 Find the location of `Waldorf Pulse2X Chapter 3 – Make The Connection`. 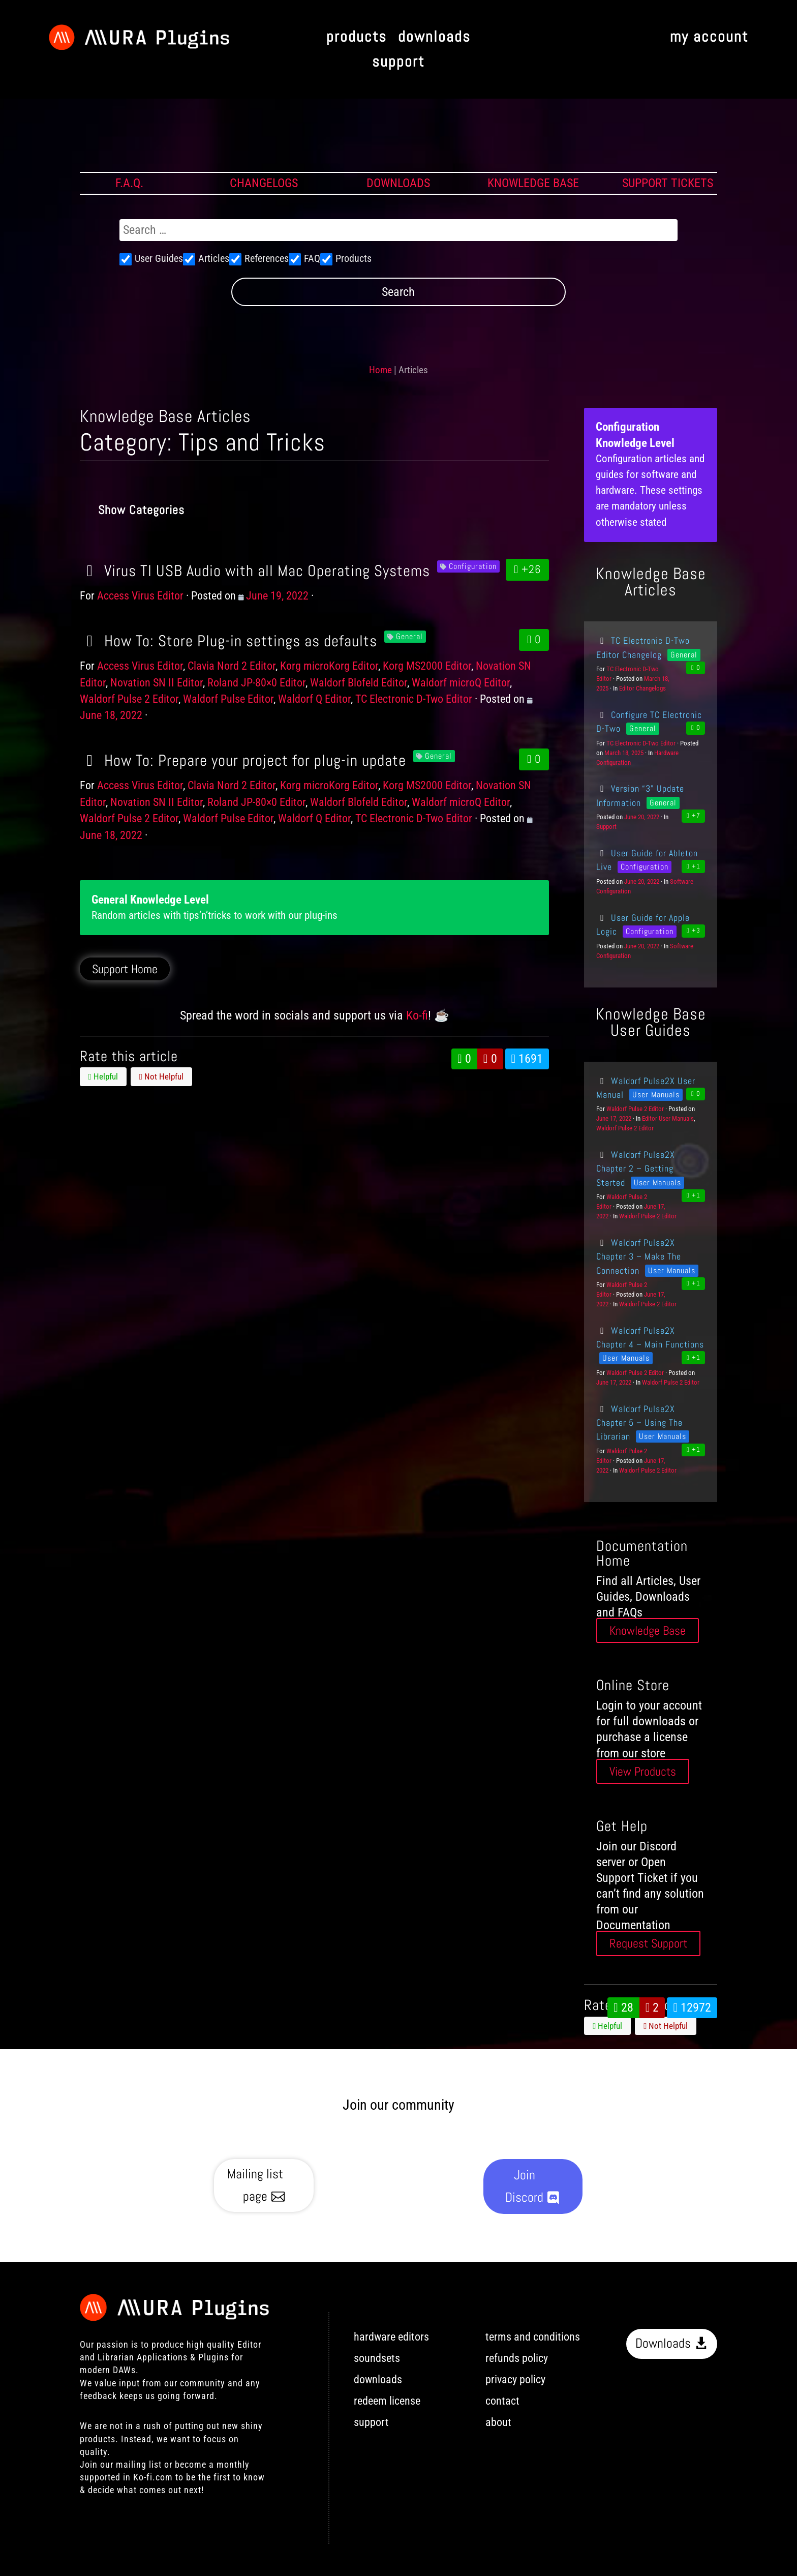

Waldorf Pulse2X Chapter 3 – Make The Connection is located at coordinates (638, 1256).